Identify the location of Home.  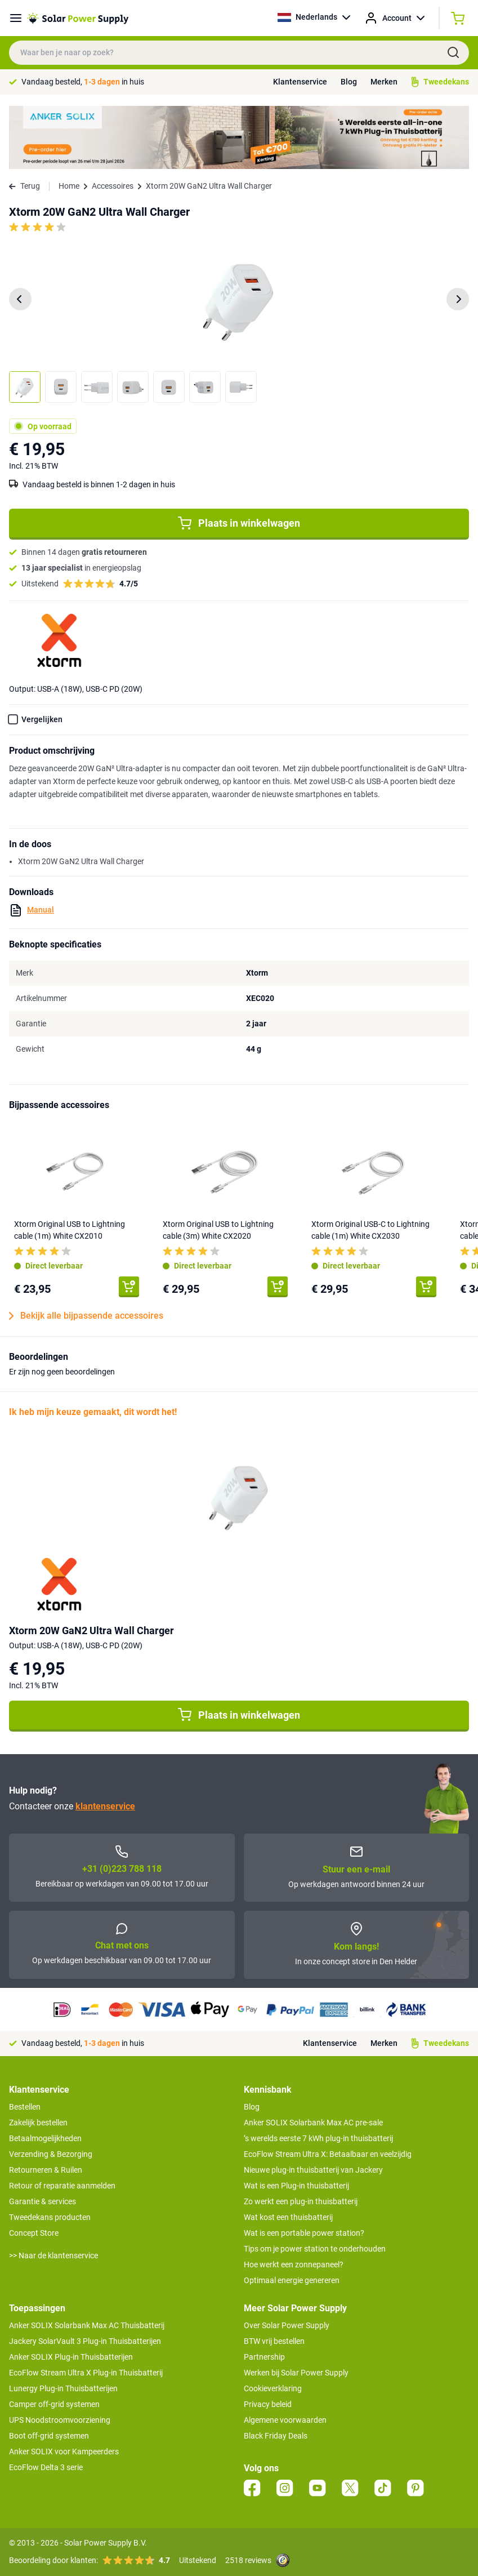
(69, 185).